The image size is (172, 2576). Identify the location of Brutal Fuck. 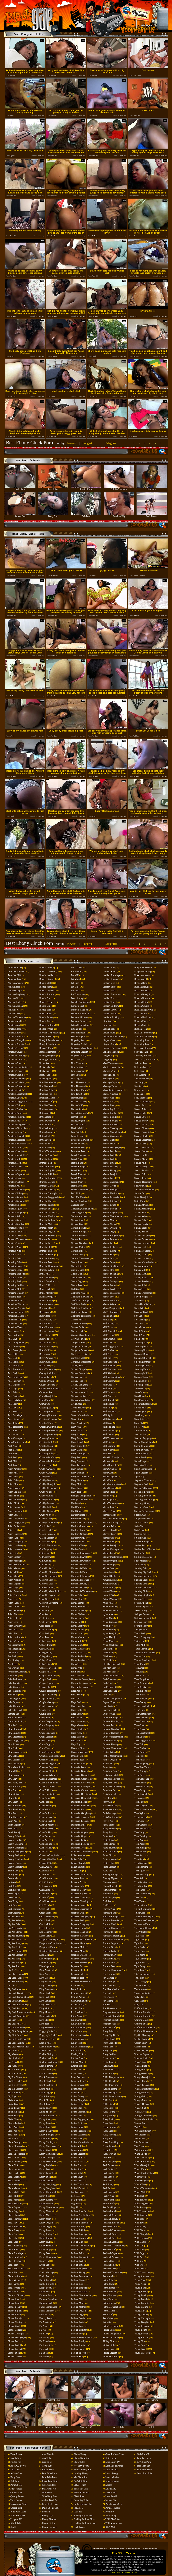
(44, 1289).